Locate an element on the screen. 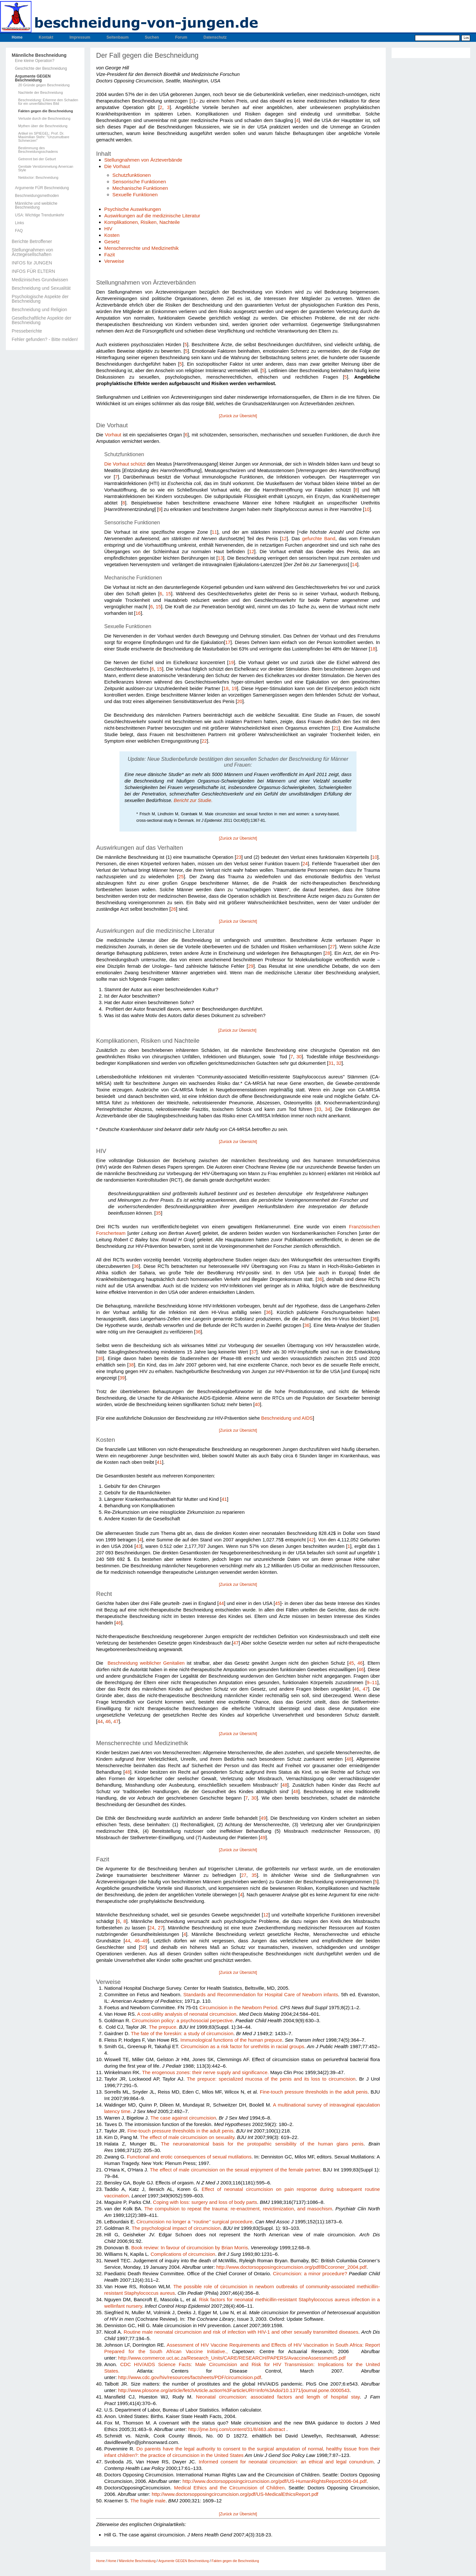 The width and height of the screenshot is (476, 2576). Kontakt is located at coordinates (46, 37).